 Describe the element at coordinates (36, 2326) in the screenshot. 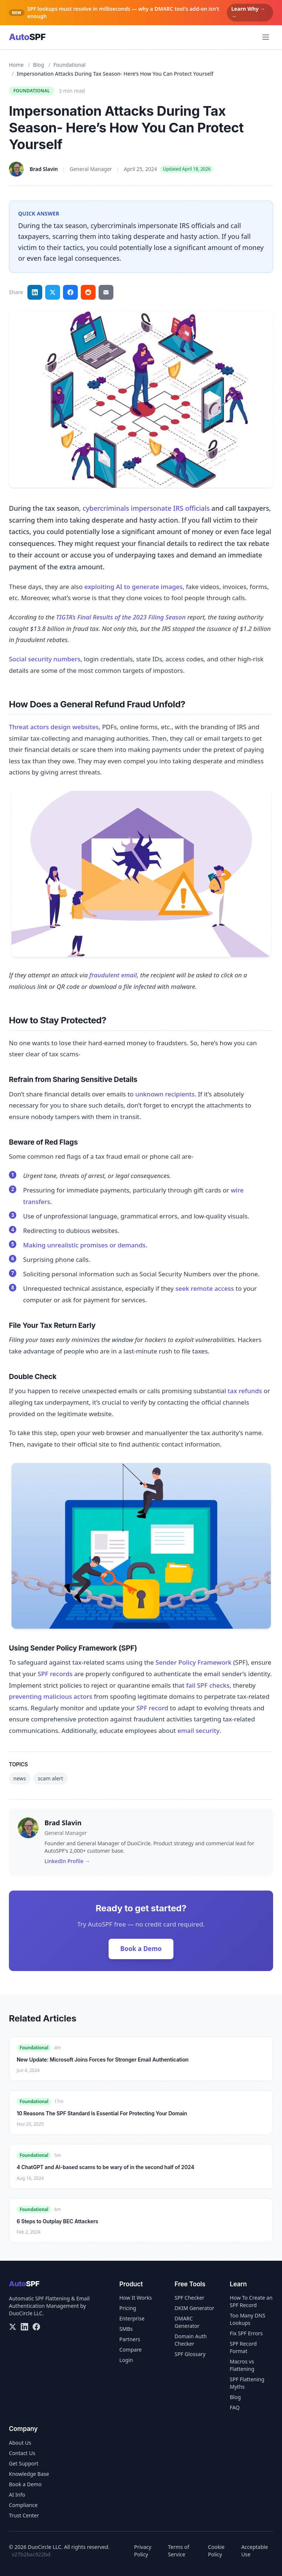

I see `[Facebook]` at that location.